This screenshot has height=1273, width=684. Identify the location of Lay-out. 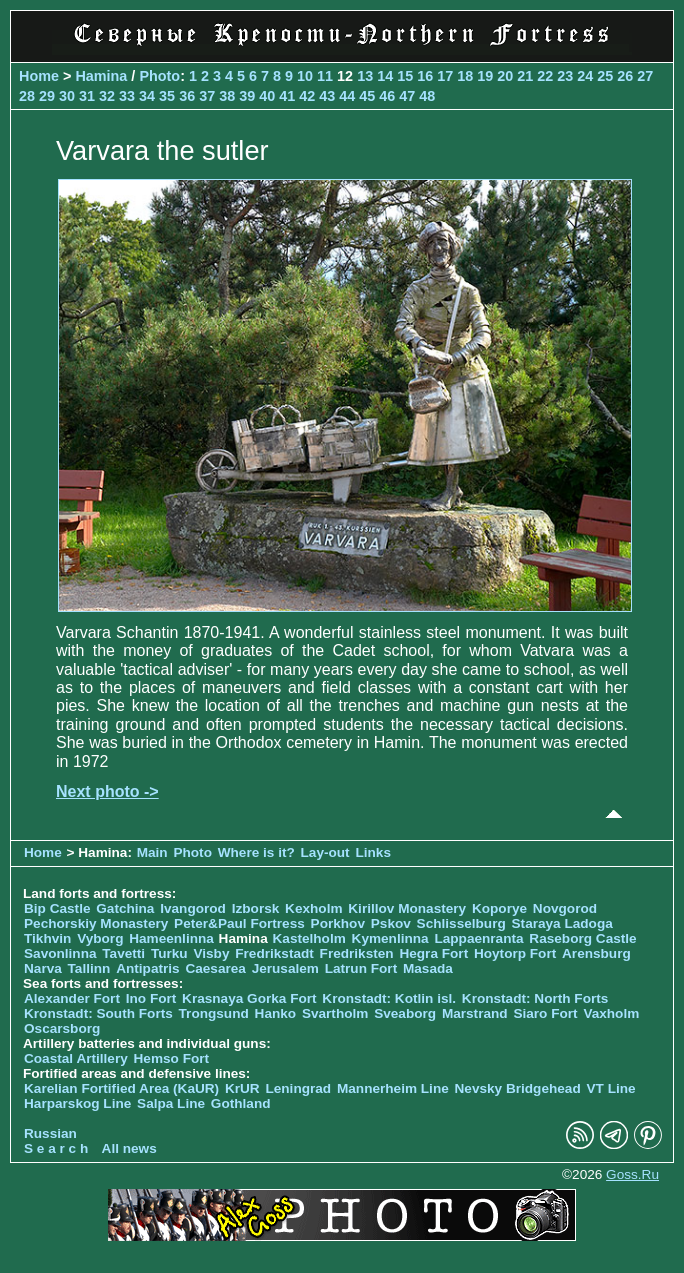
(325, 852).